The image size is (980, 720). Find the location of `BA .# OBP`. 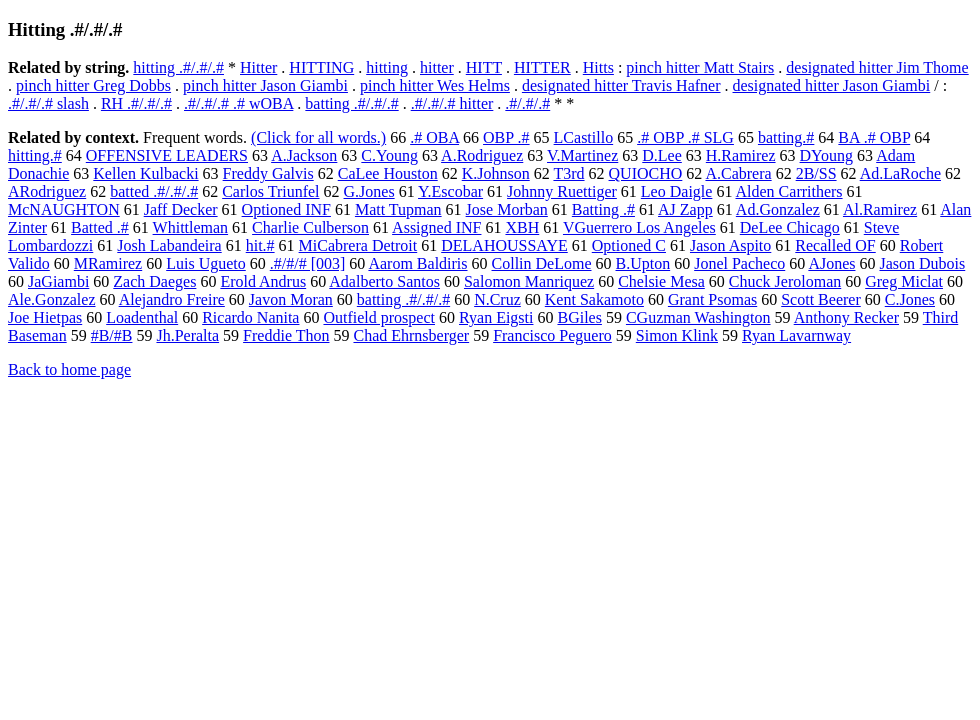

BA .# OBP is located at coordinates (874, 137).